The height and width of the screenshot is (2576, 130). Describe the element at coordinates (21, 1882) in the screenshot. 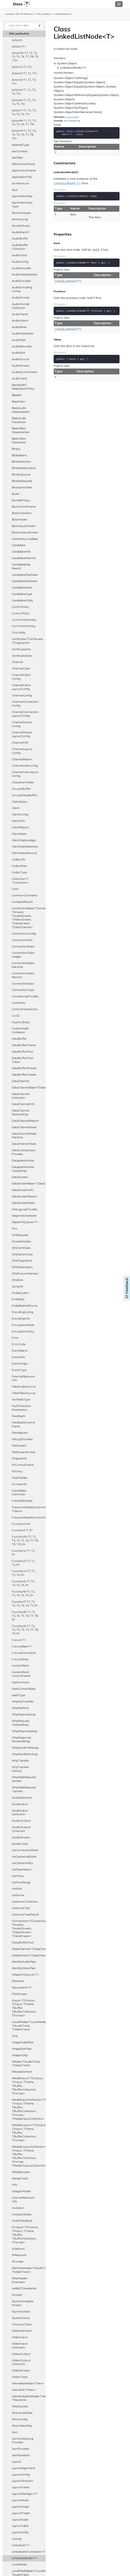

I see `IcePortRange` at that location.